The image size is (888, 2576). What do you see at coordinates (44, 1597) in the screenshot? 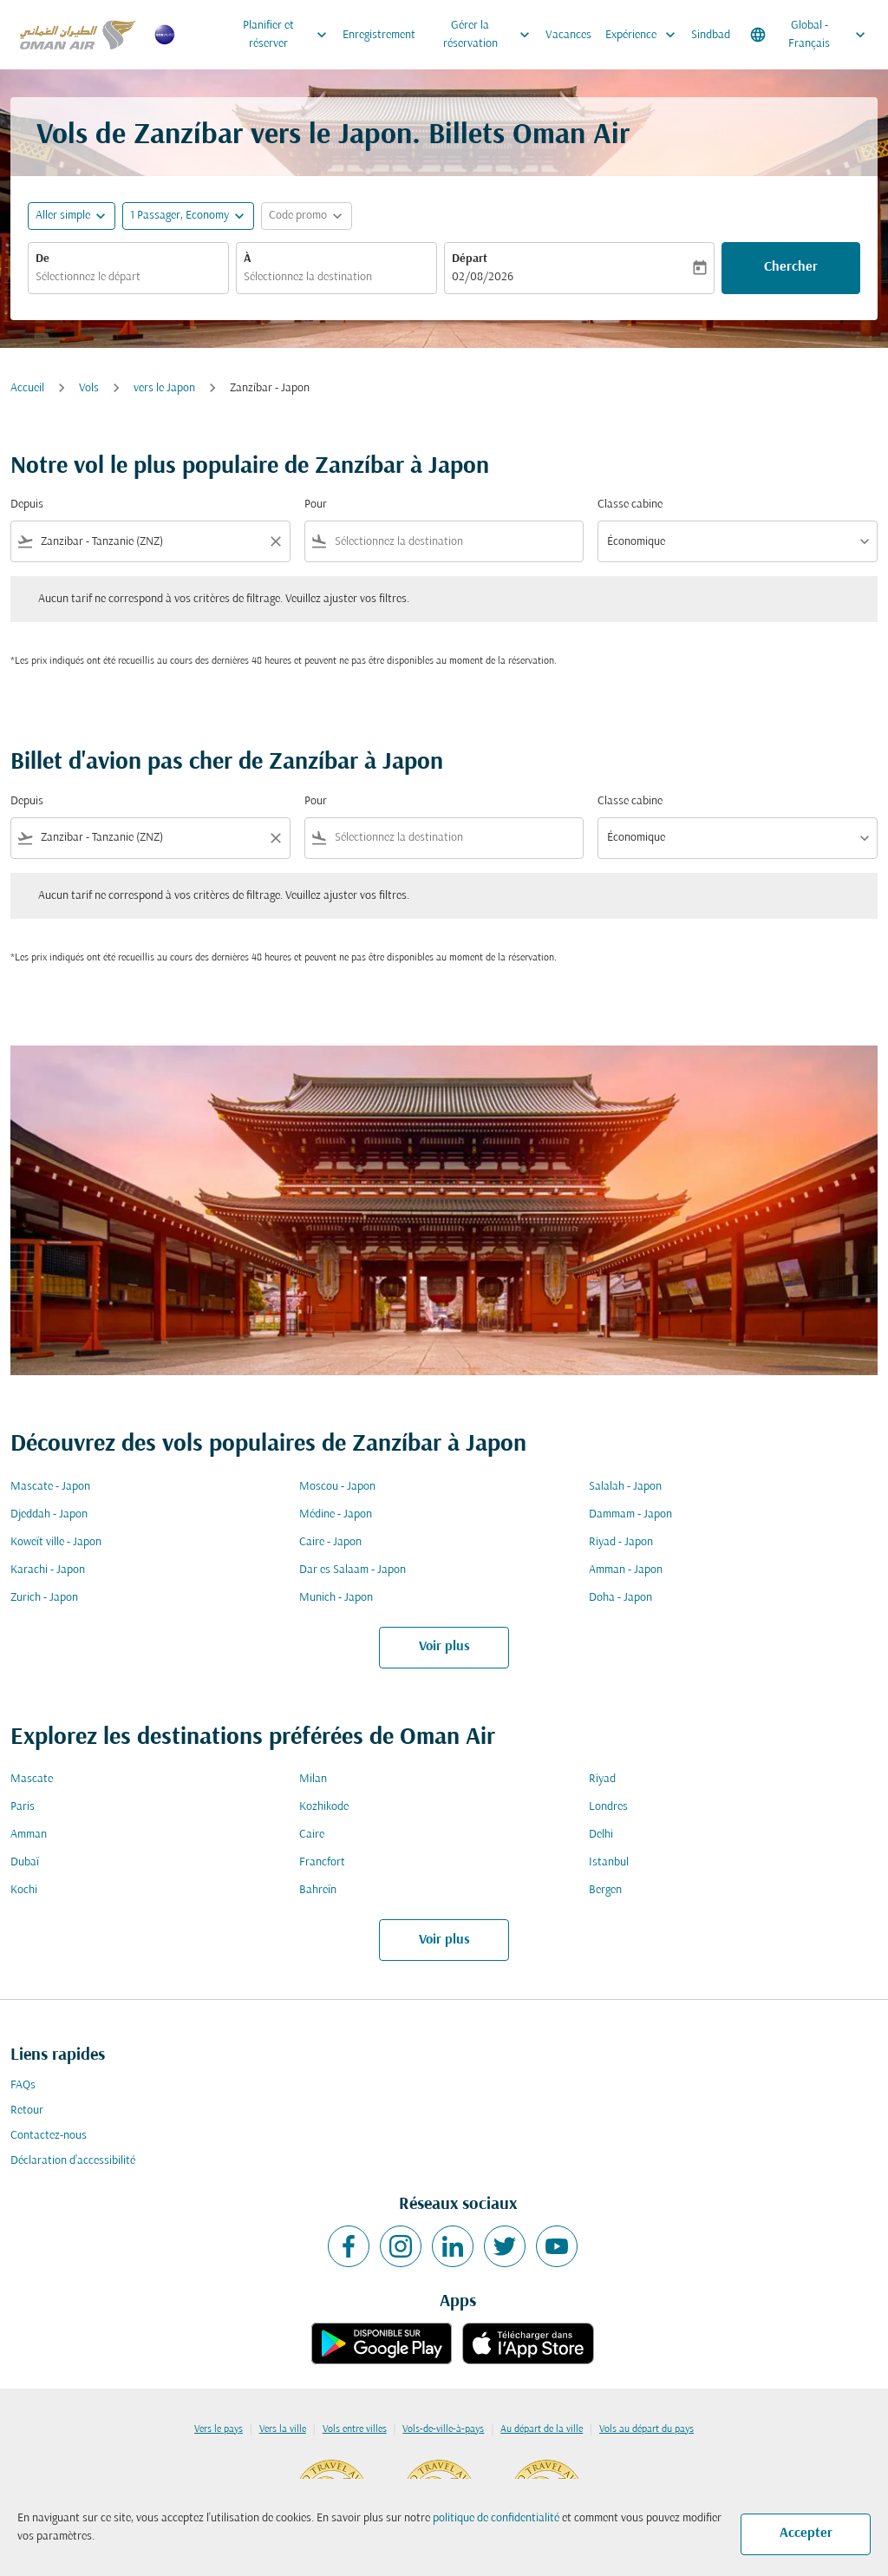
I see `Zurich - Japon [De zurich à japon]` at bounding box center [44, 1597].